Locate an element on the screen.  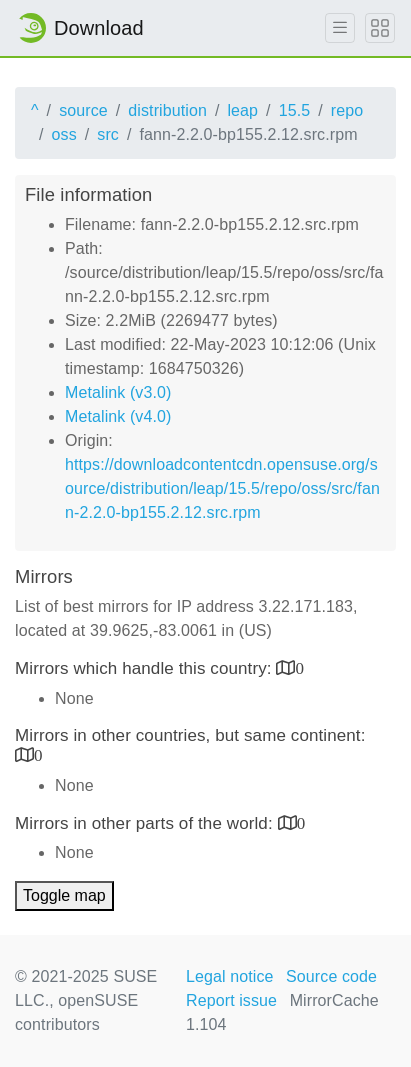
Mirrors in other parts of the world: is located at coordinates (146, 823).